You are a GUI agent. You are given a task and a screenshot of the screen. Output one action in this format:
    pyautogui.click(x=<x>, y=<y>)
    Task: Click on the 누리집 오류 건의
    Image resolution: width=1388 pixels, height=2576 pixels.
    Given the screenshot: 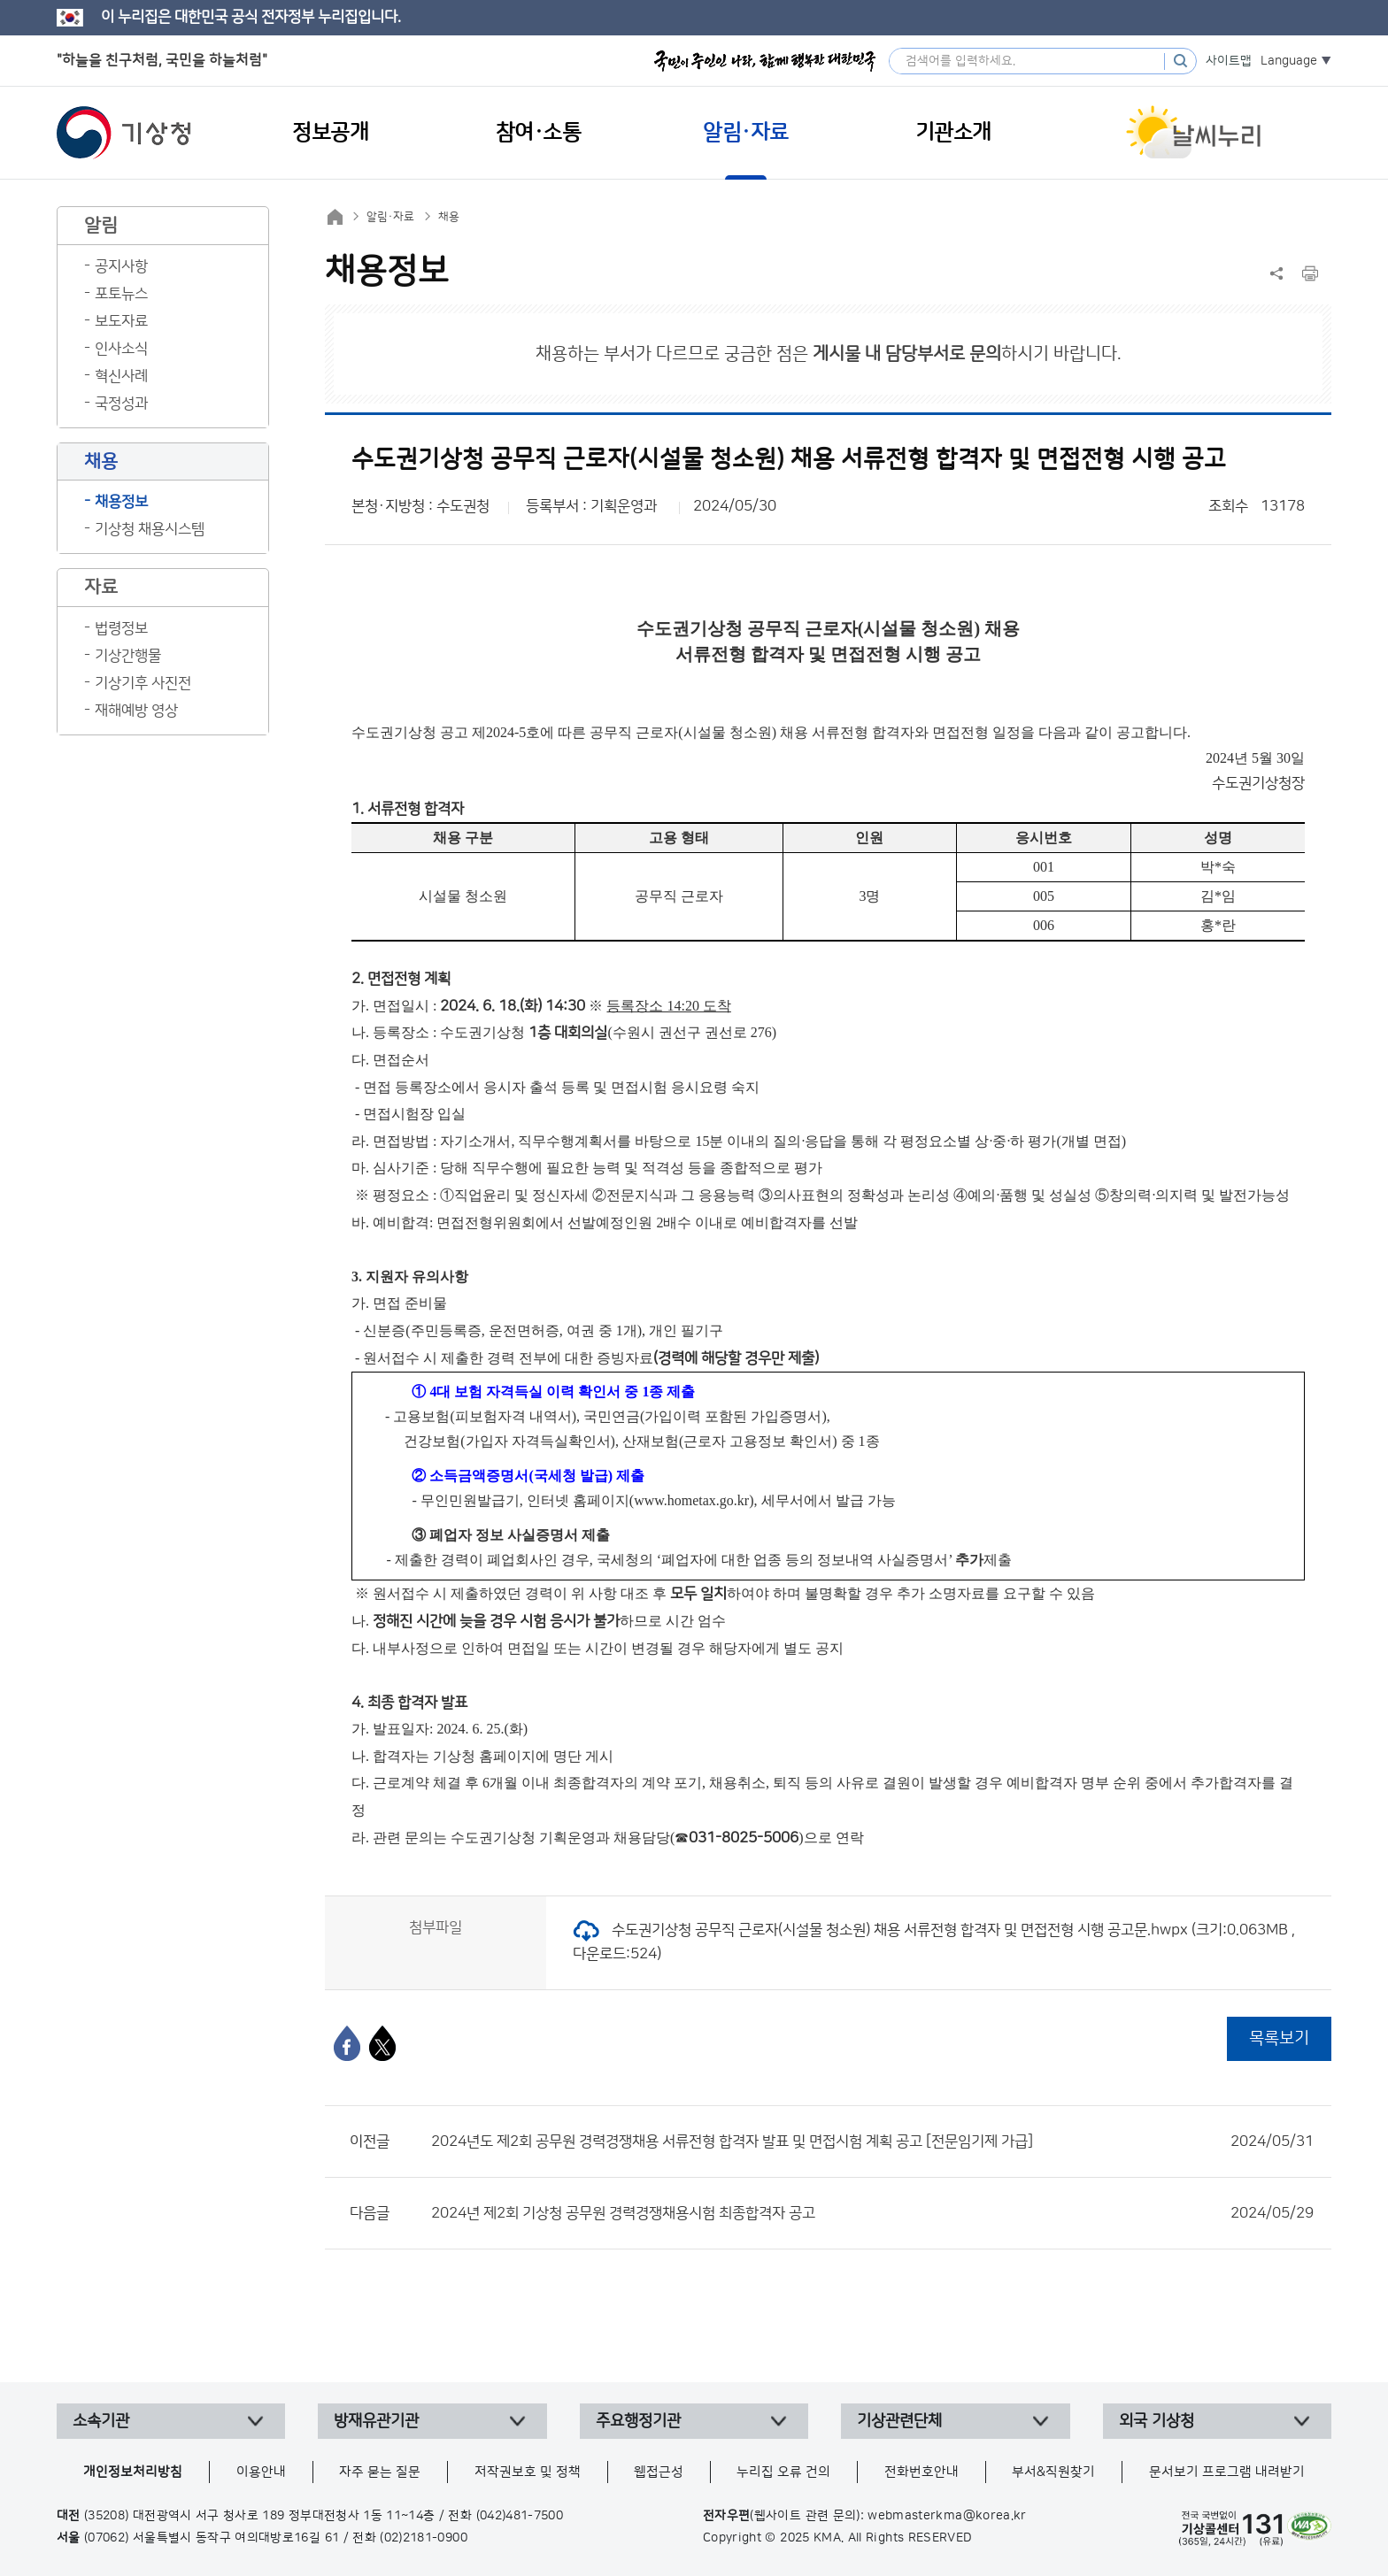 What is the action you would take?
    pyautogui.click(x=783, y=2472)
    